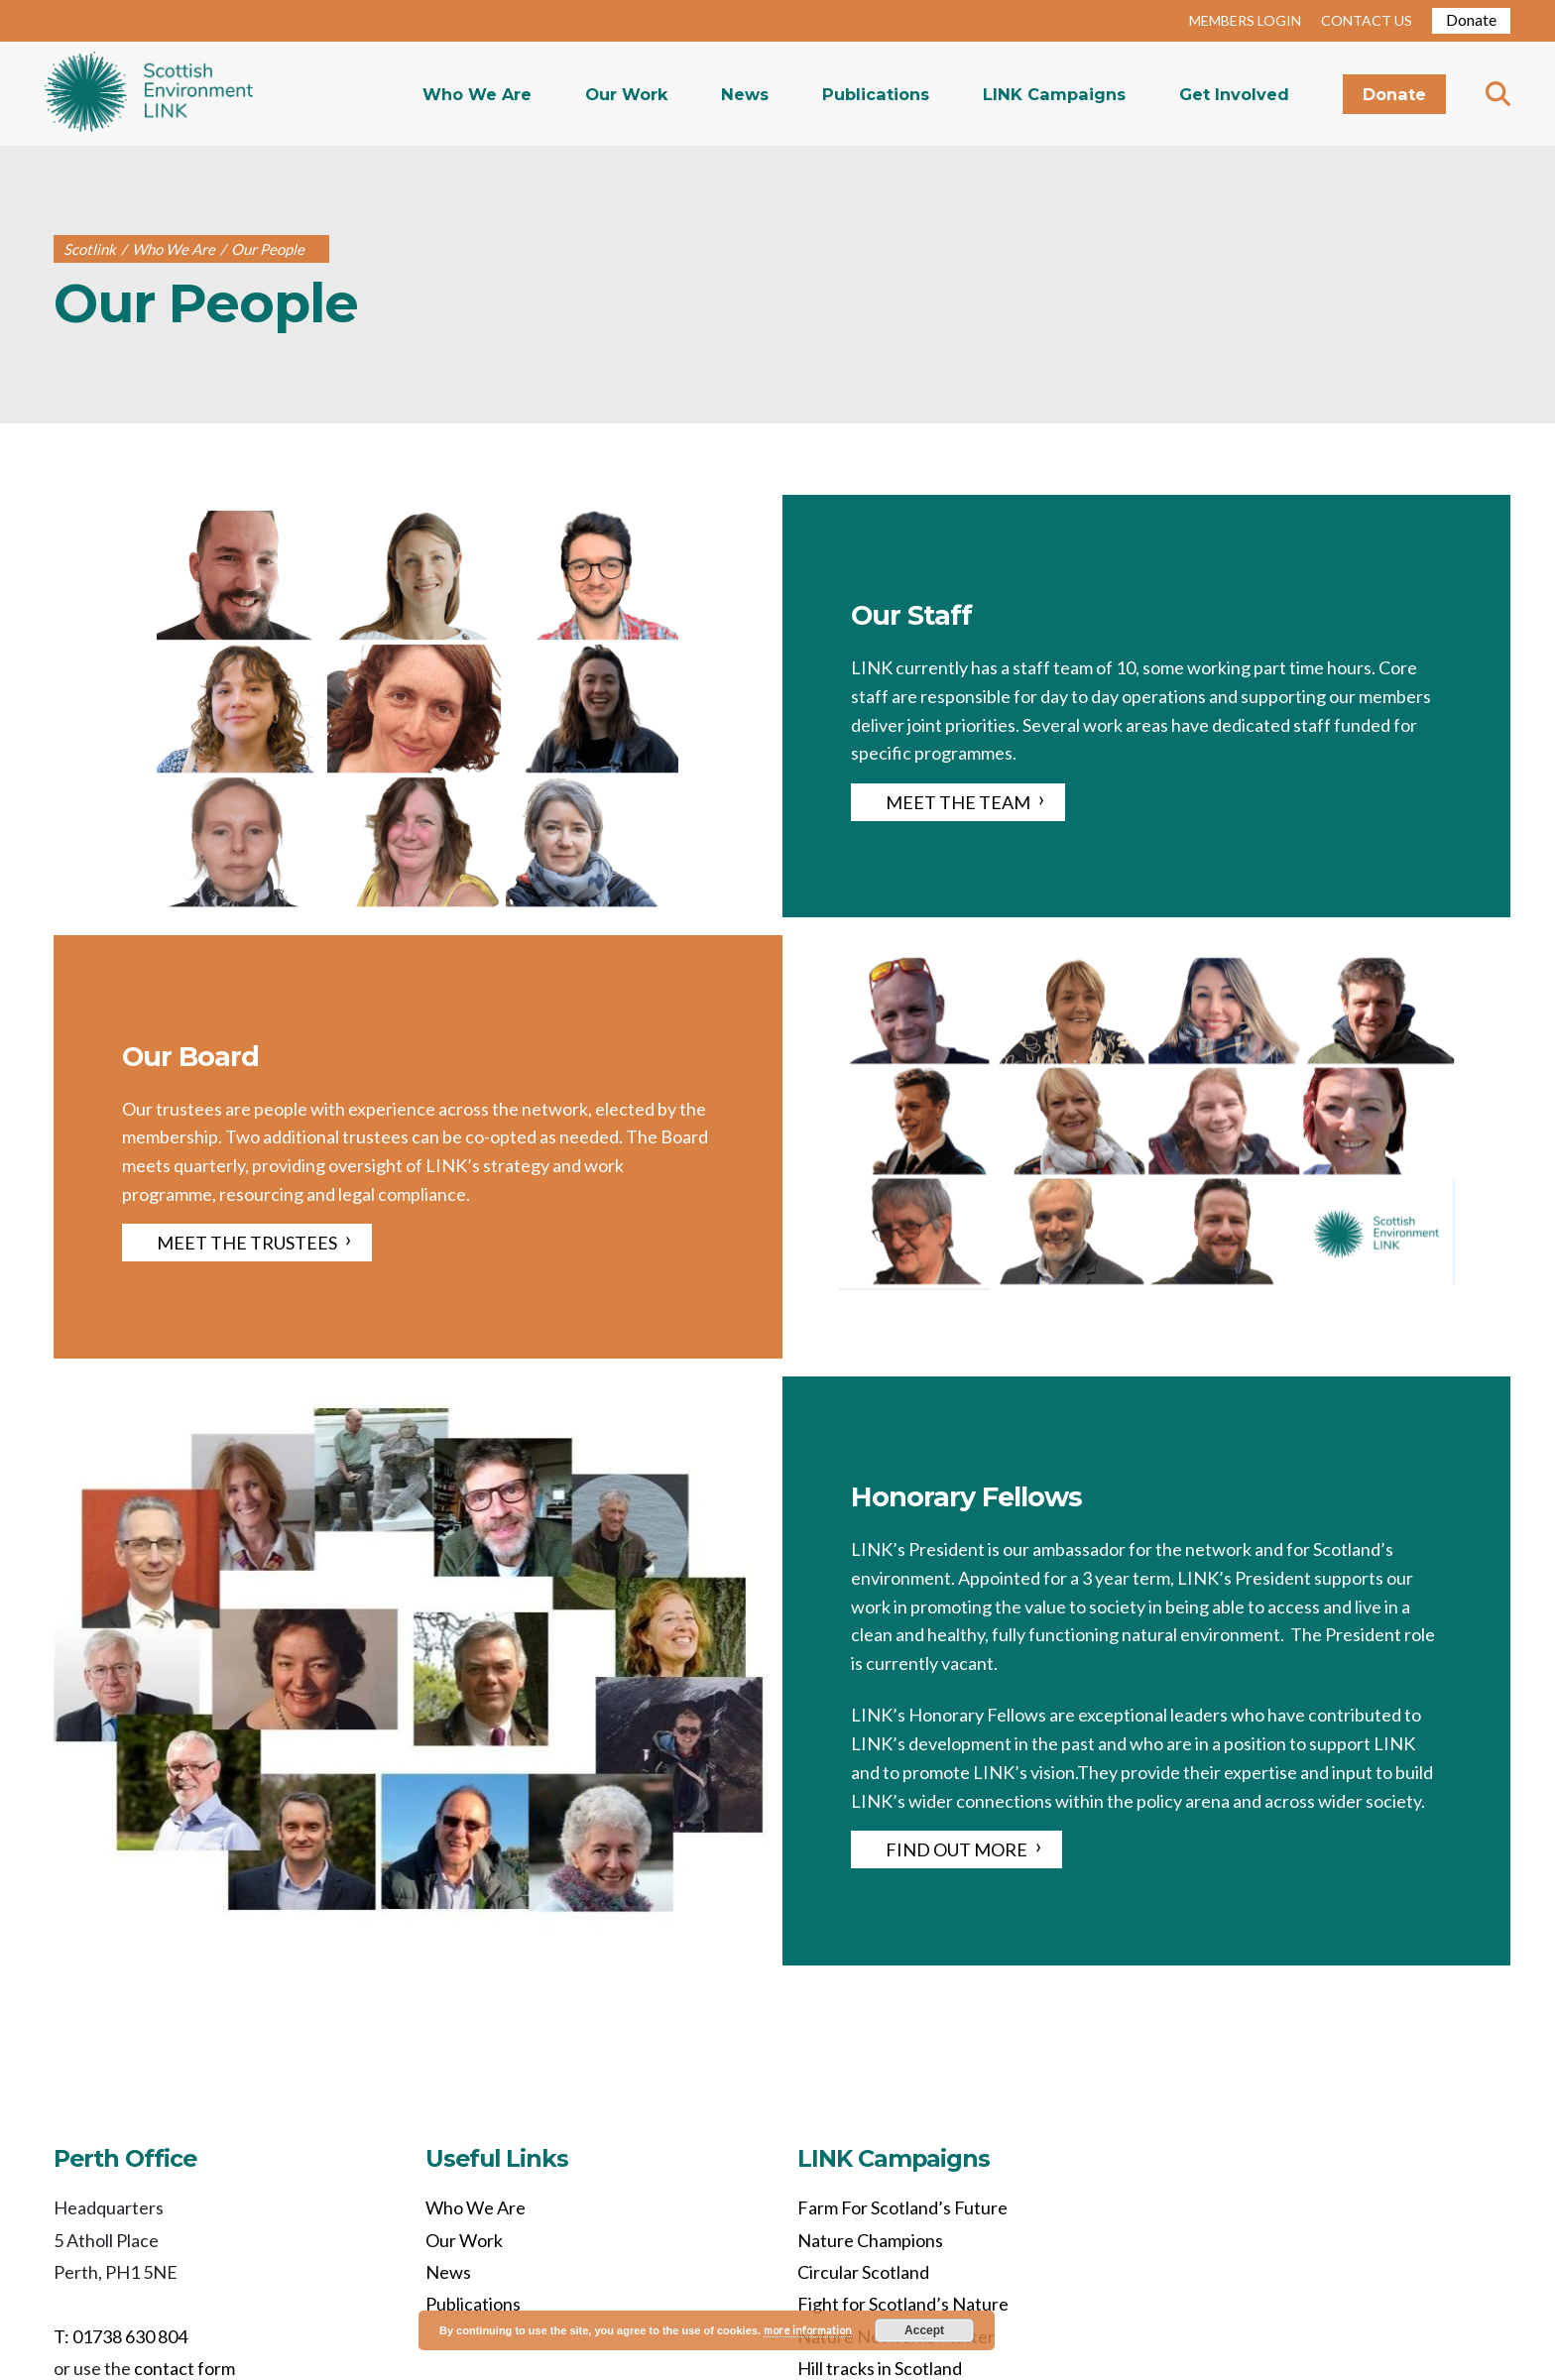 This screenshot has width=1555, height=2380. What do you see at coordinates (626, 94) in the screenshot?
I see `Our Work` at bounding box center [626, 94].